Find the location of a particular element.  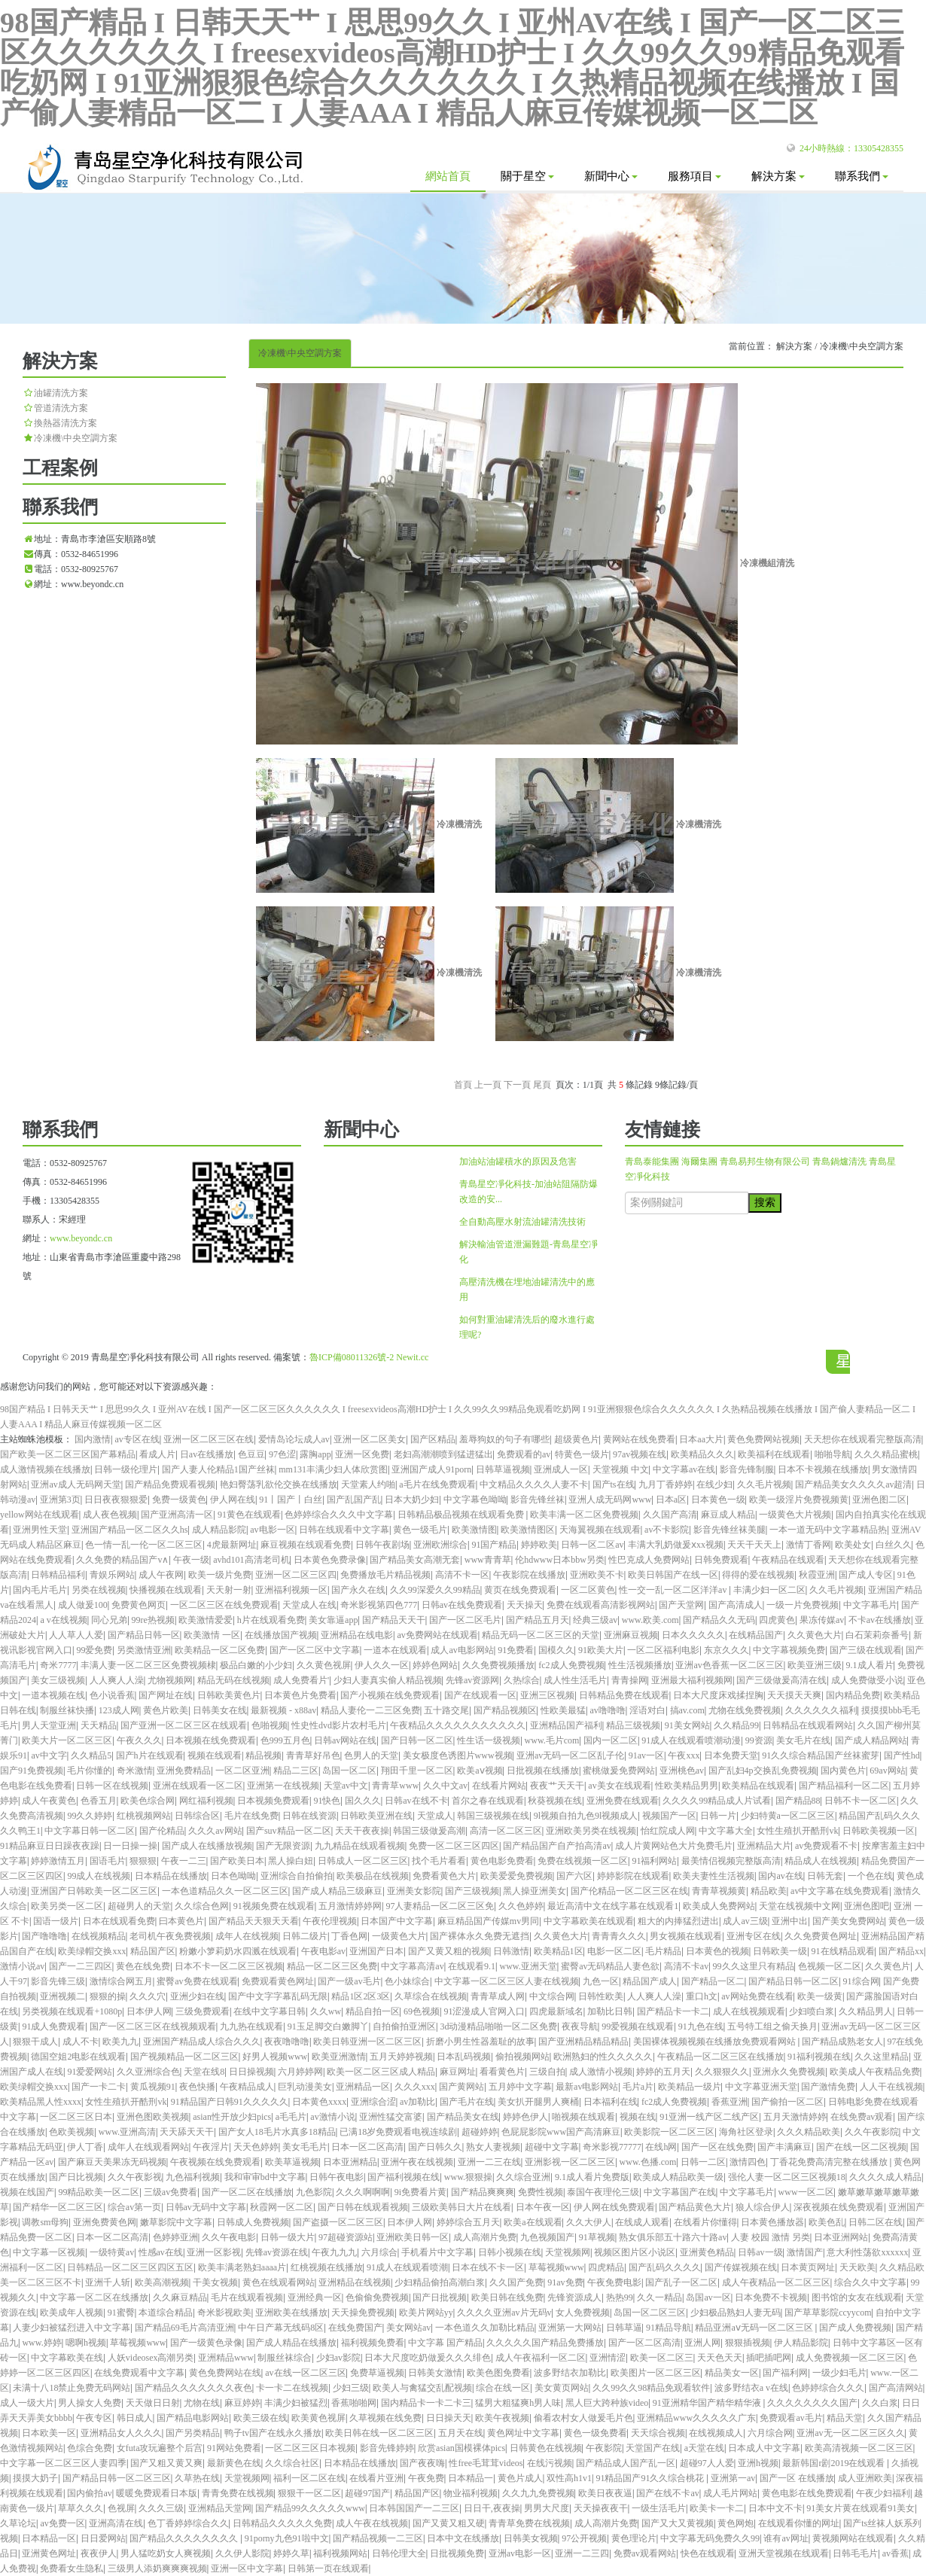

国产高清成人 is located at coordinates (735, 1605).